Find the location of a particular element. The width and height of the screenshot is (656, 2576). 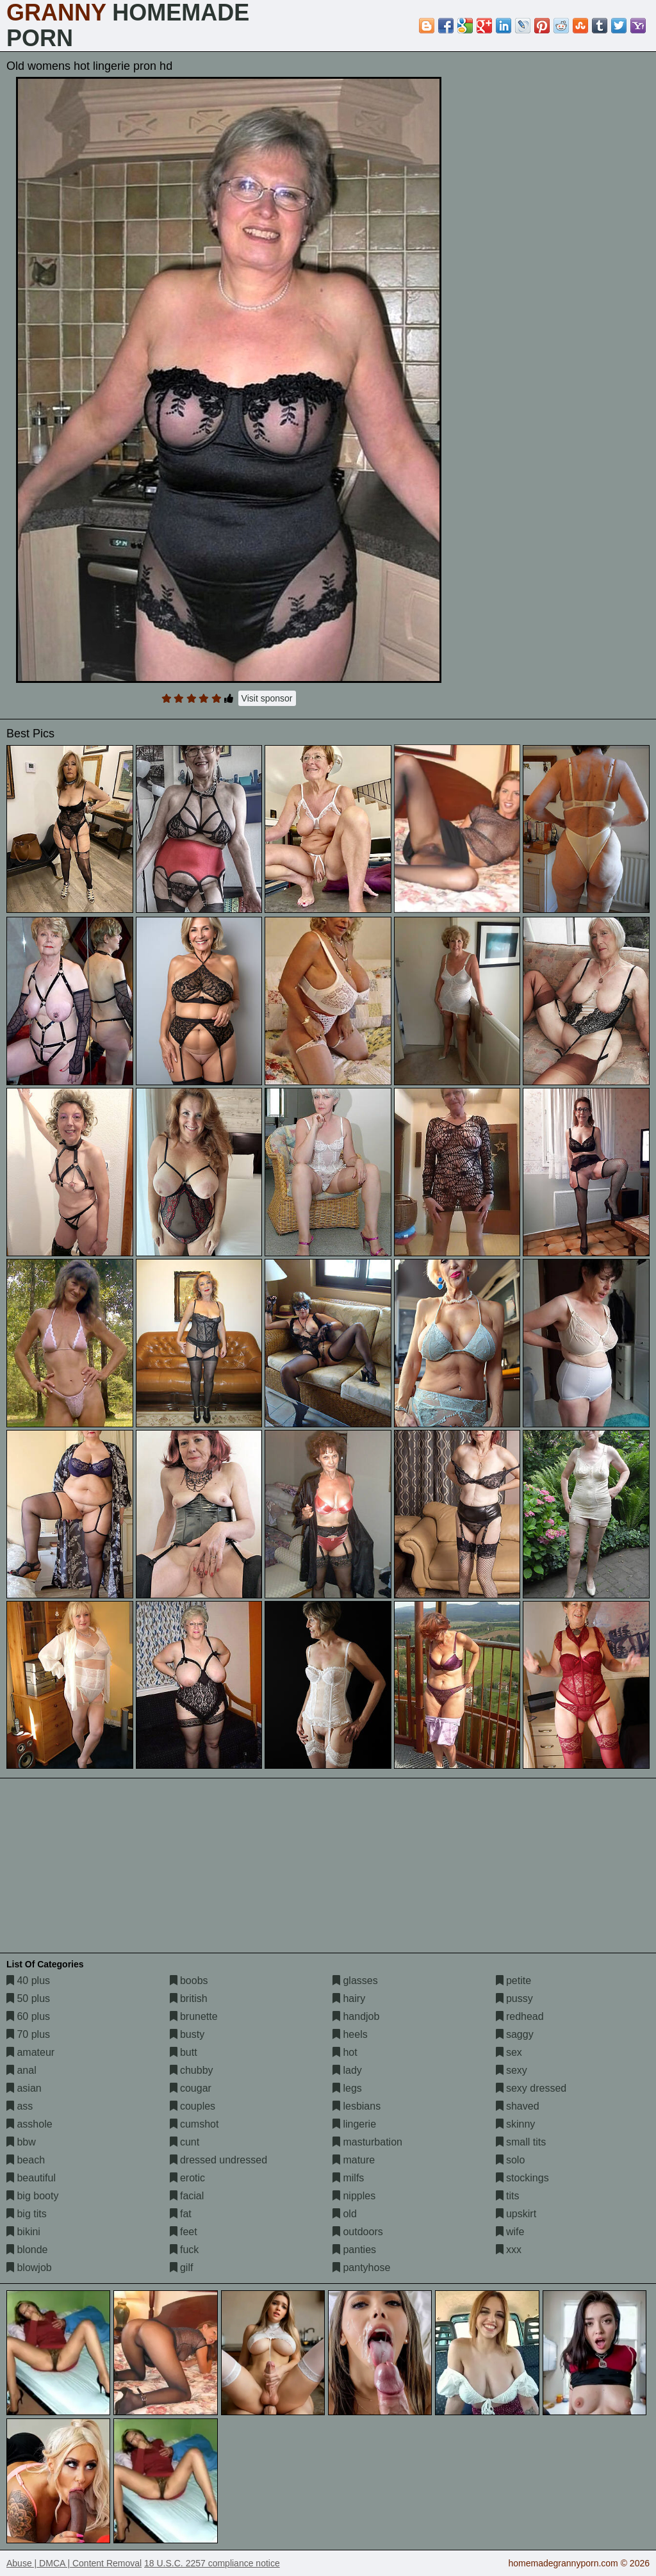

big booty is located at coordinates (32, 2195).